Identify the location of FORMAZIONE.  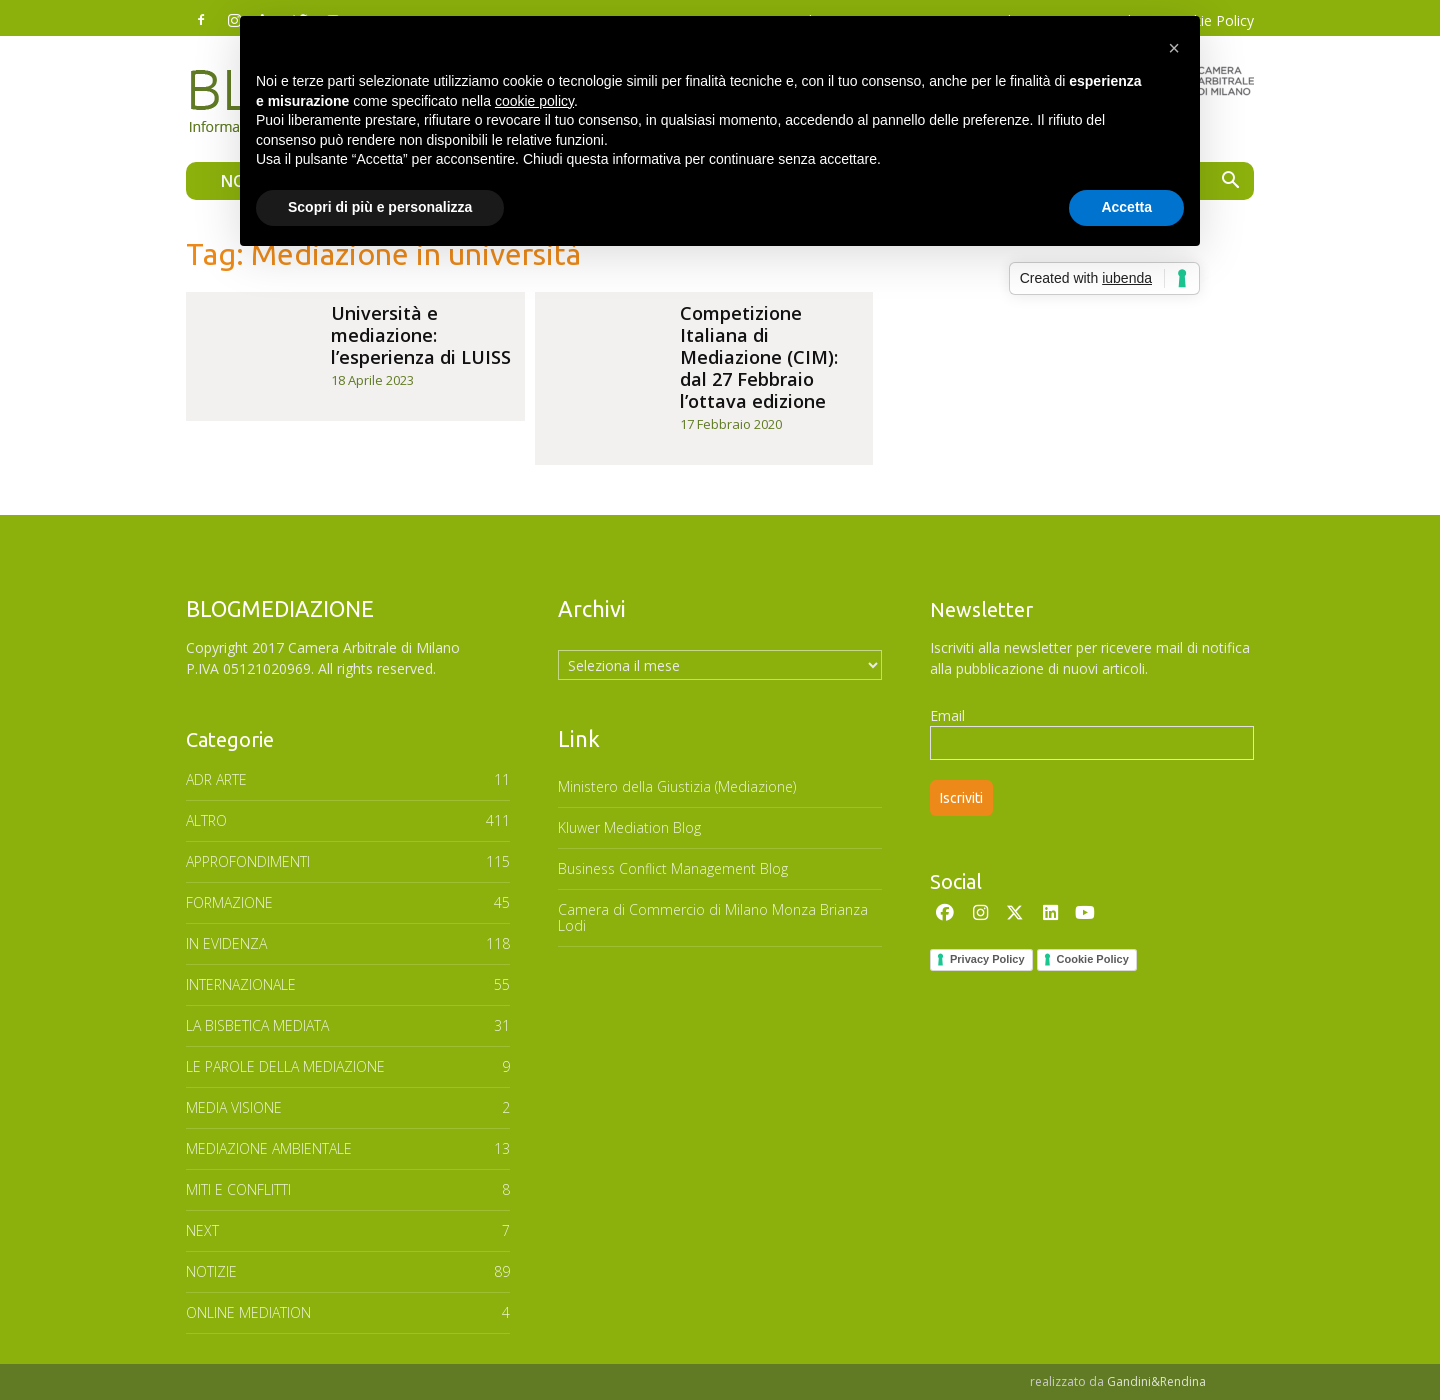
(229, 902).